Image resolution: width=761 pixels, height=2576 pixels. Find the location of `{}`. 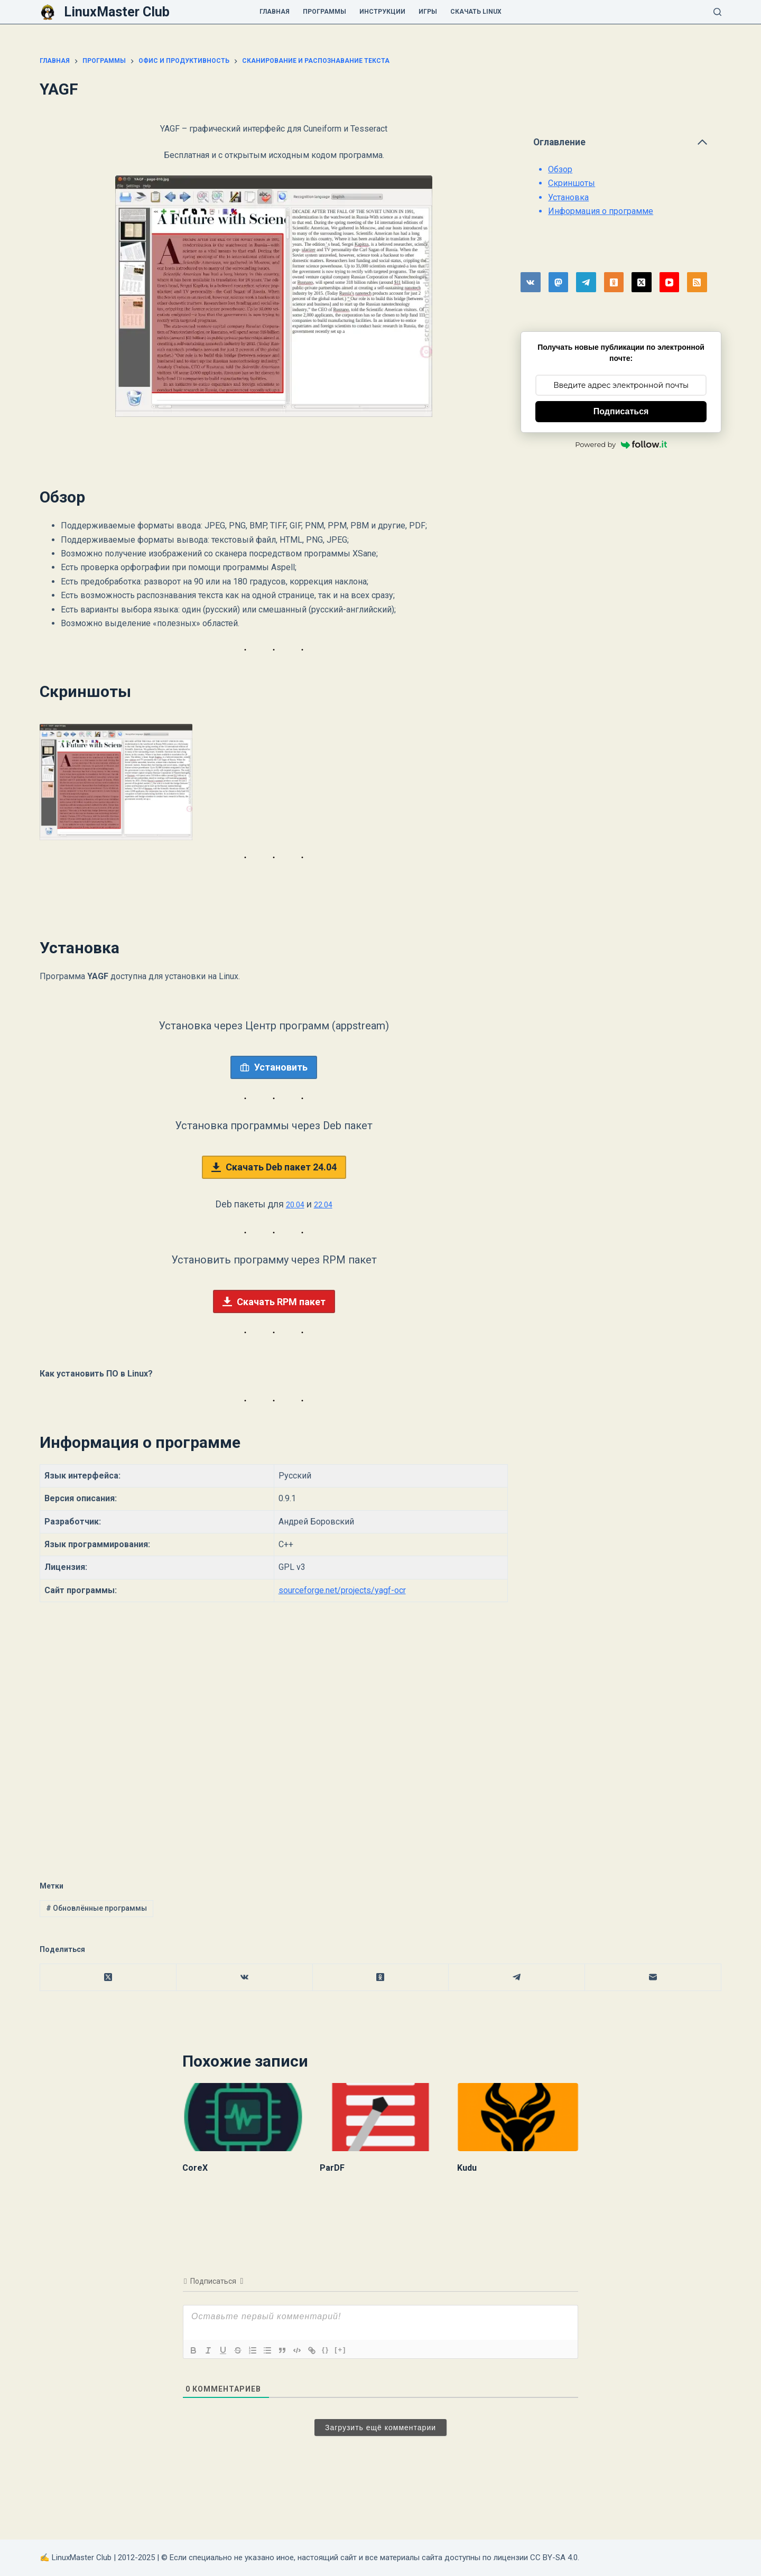

{} is located at coordinates (325, 2350).